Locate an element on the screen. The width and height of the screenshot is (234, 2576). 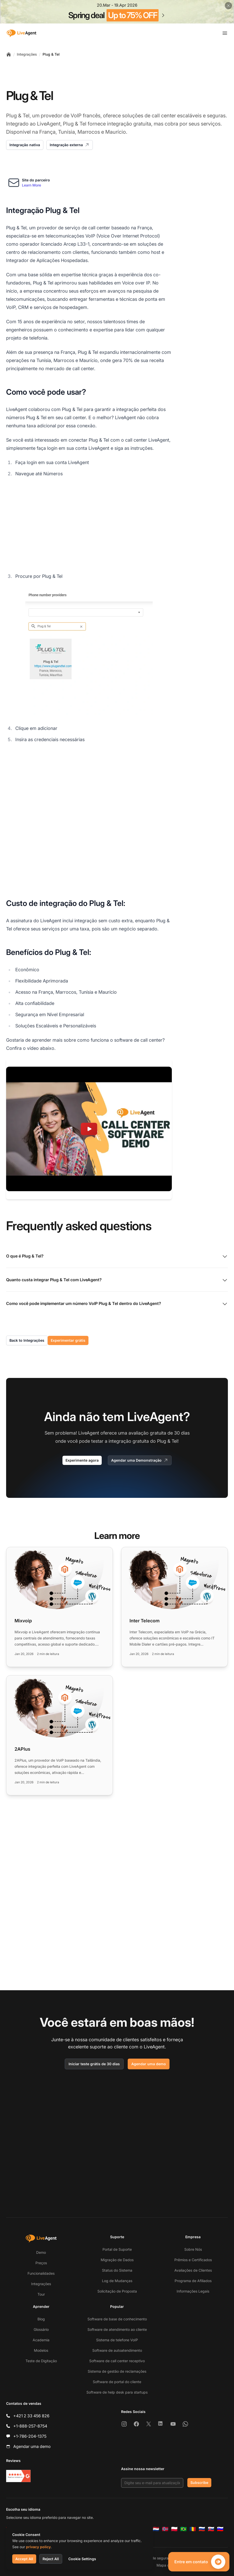
Status do Sistema is located at coordinates (117, 2270).